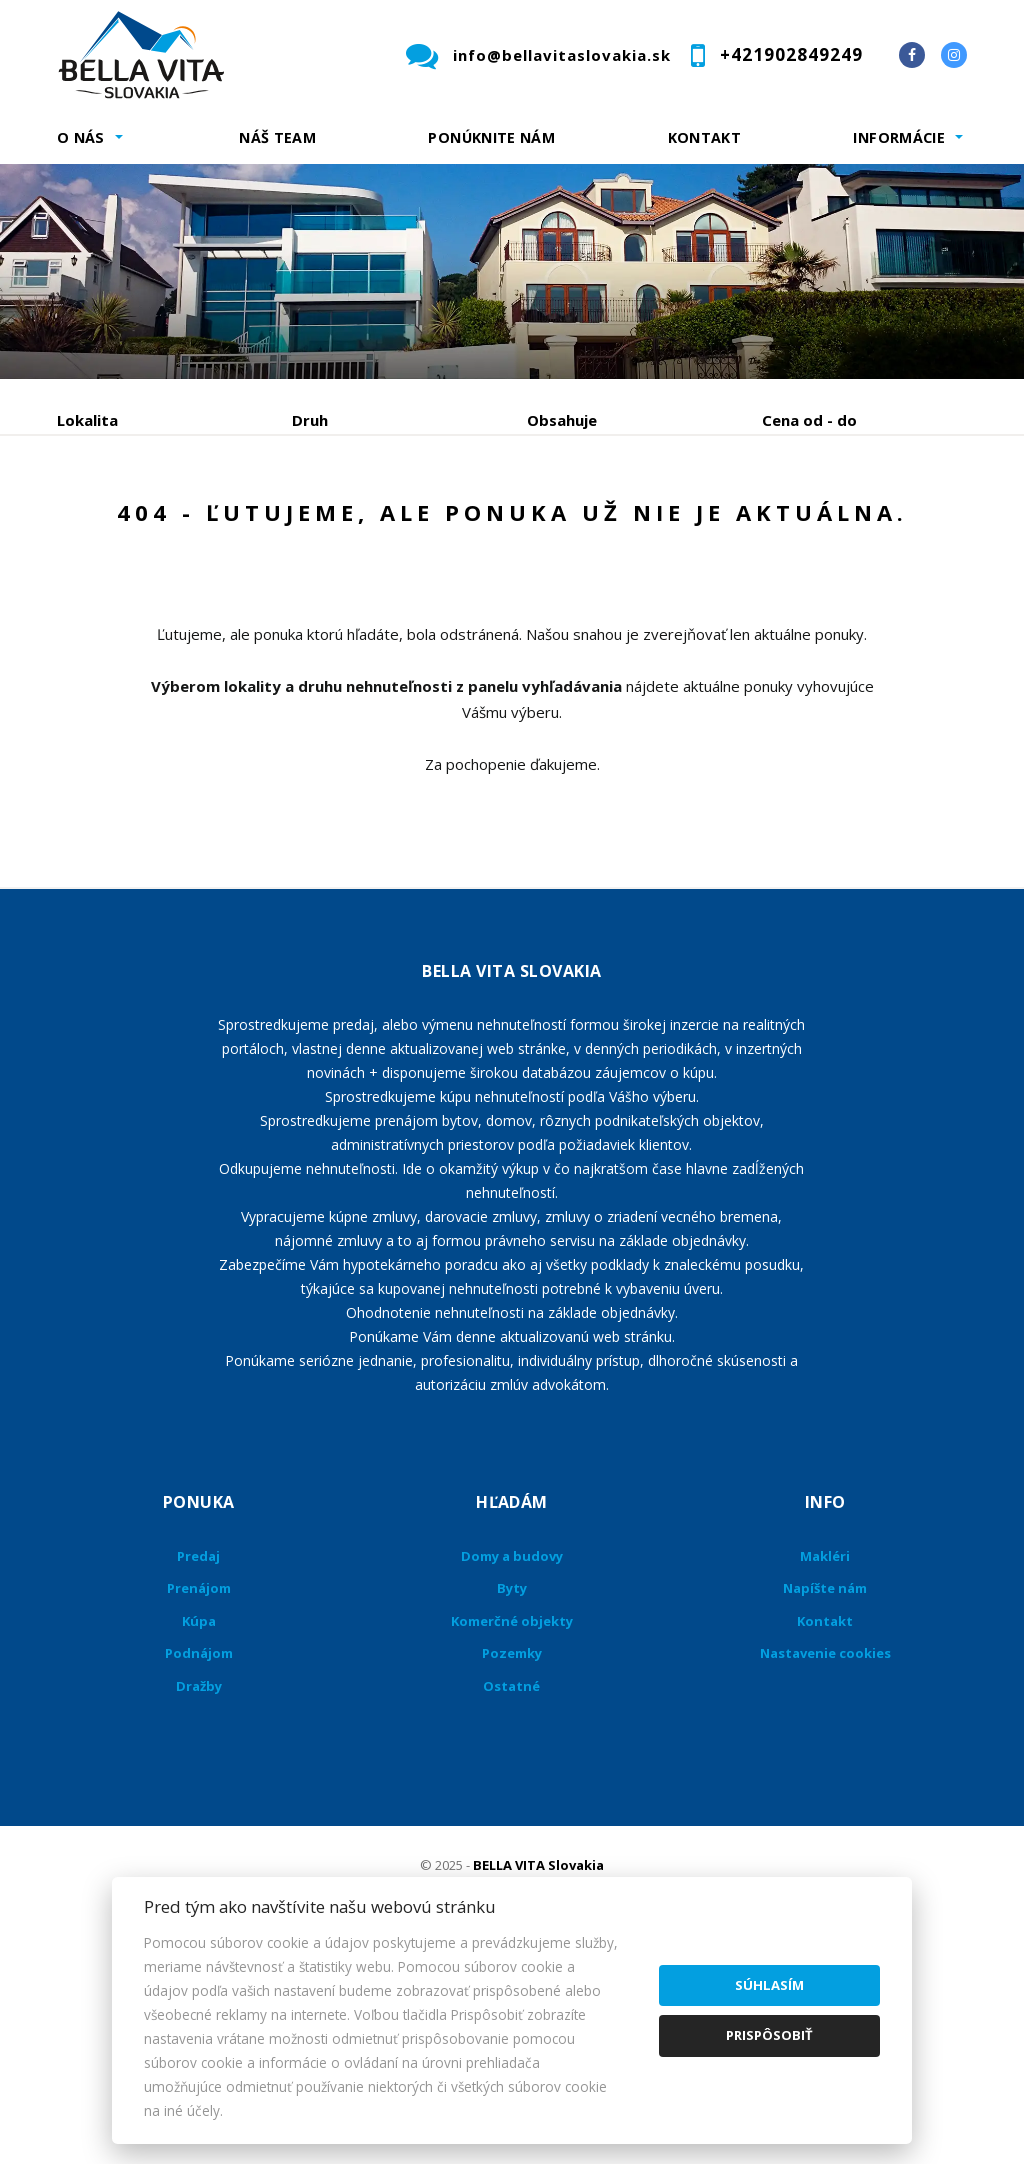 The width and height of the screenshot is (1024, 2164). What do you see at coordinates (241, 524) in the screenshot?
I see `Prenájom` at bounding box center [241, 524].